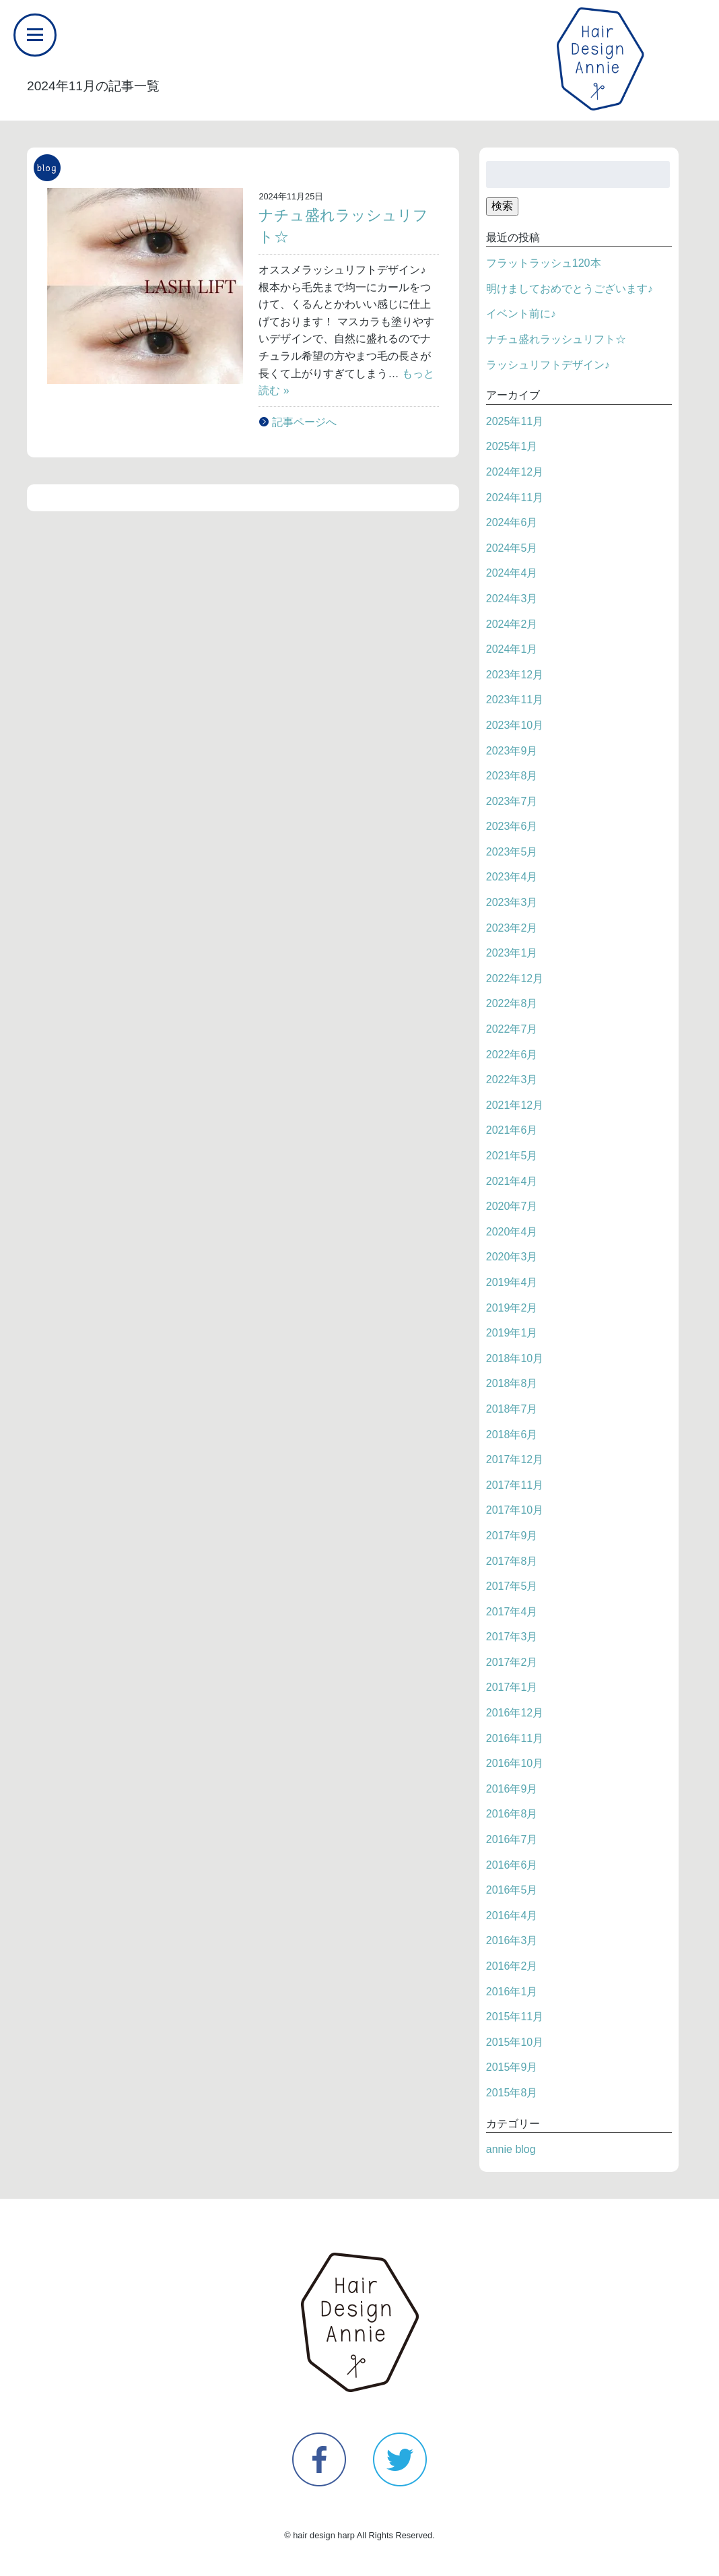 This screenshot has height=2576, width=719. Describe the element at coordinates (512, 852) in the screenshot. I see `2023年5月` at that location.